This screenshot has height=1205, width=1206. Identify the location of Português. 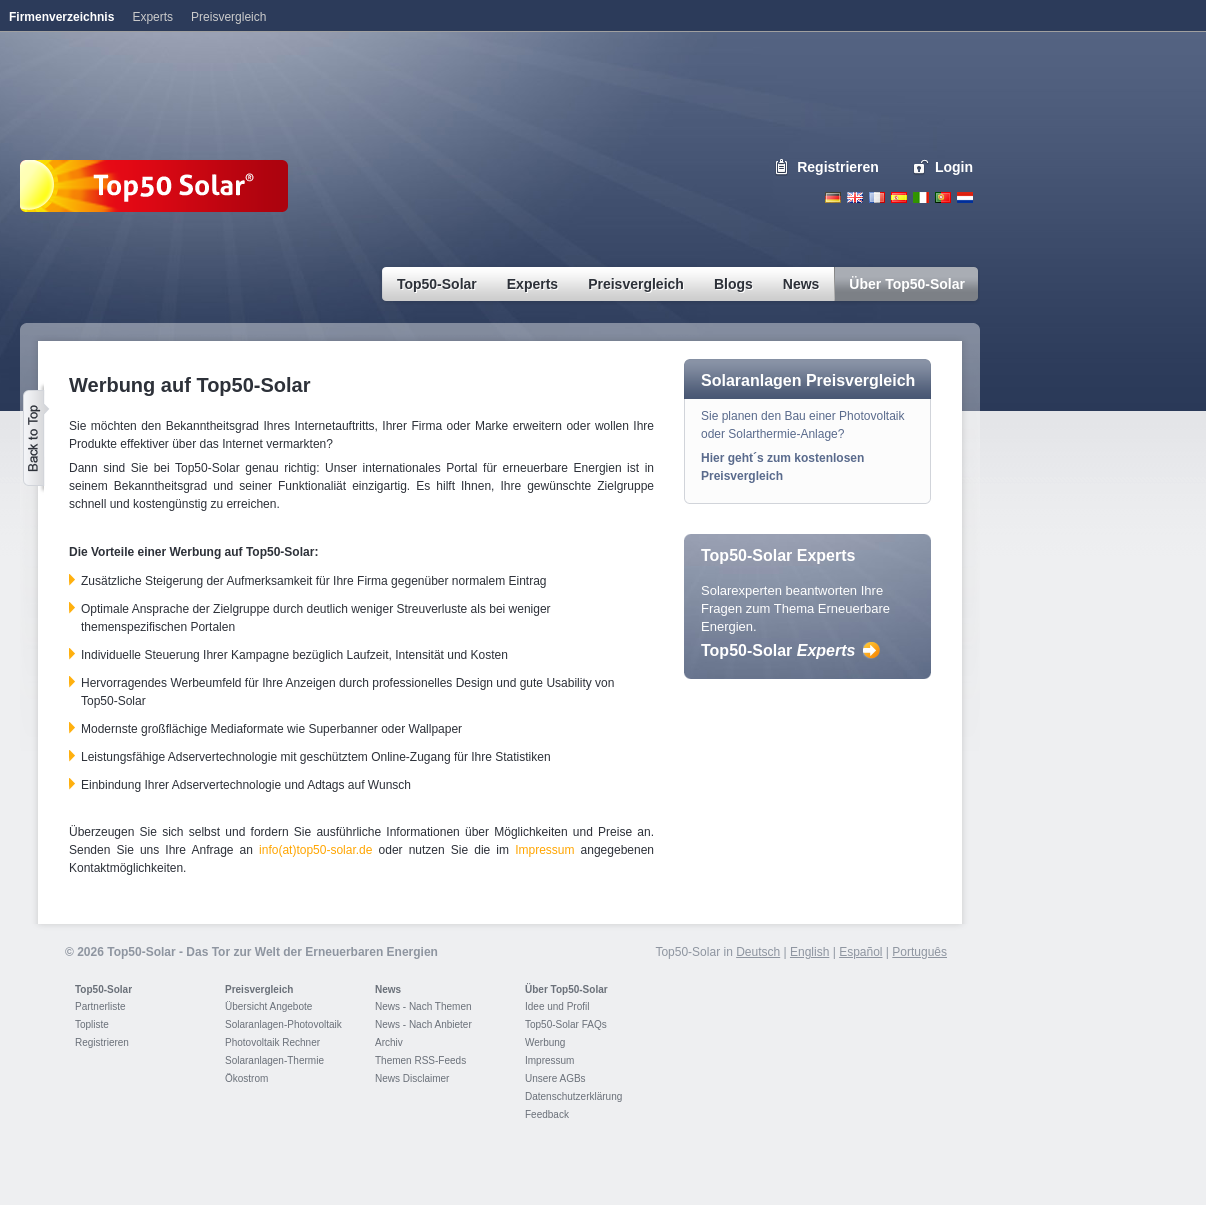
(919, 952).